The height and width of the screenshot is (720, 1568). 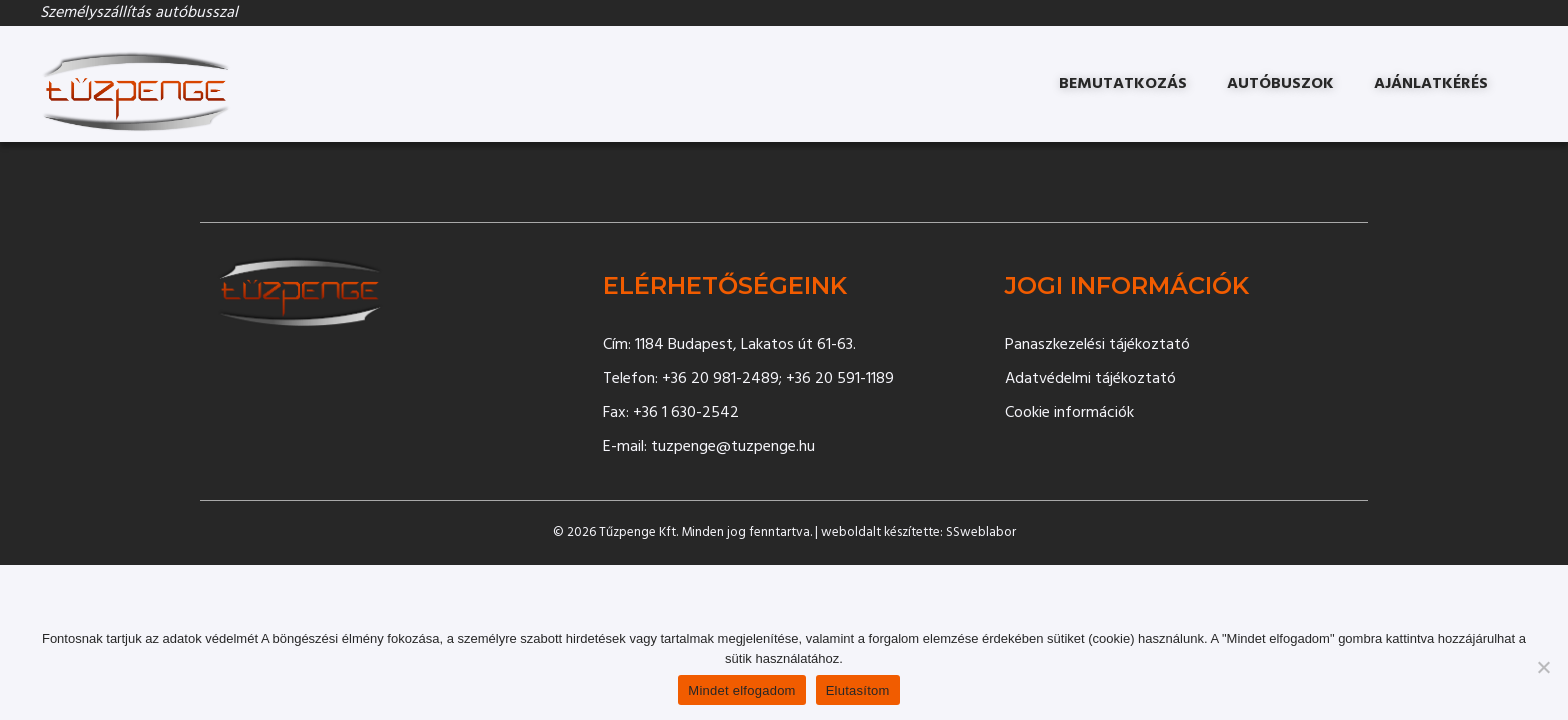 I want to click on Panaszkezelési tájékoztató, so click(x=1097, y=345).